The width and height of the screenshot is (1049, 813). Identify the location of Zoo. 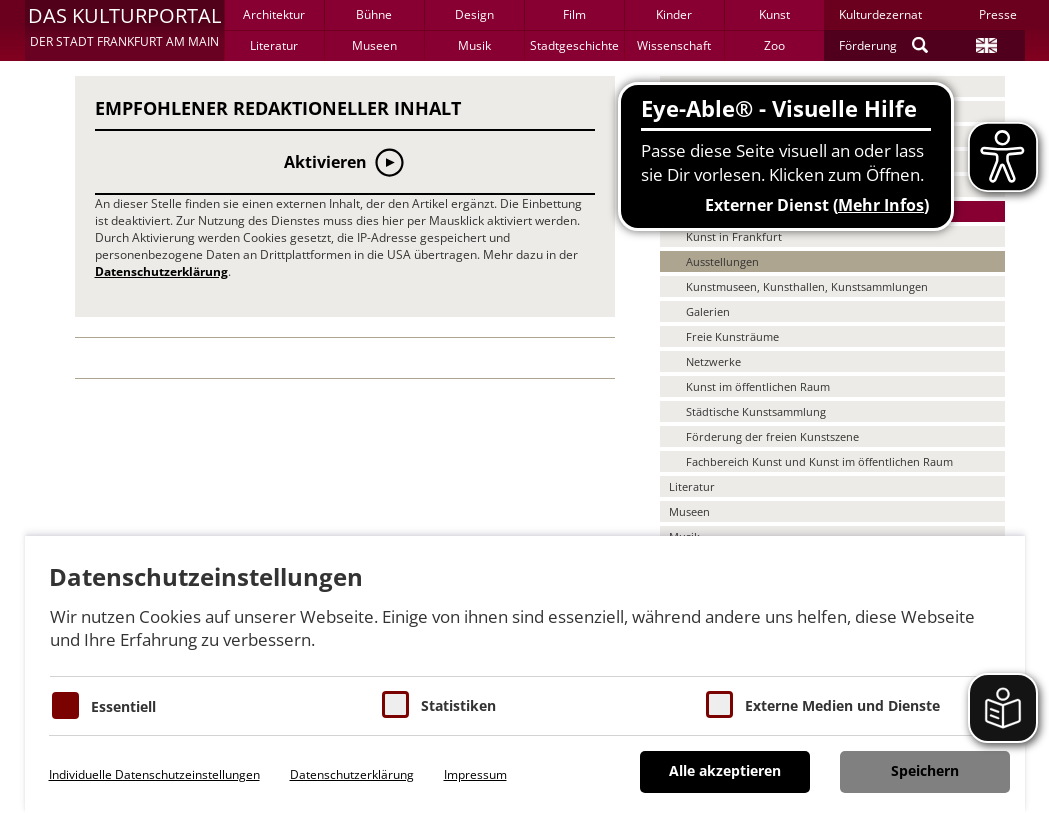
(774, 45).